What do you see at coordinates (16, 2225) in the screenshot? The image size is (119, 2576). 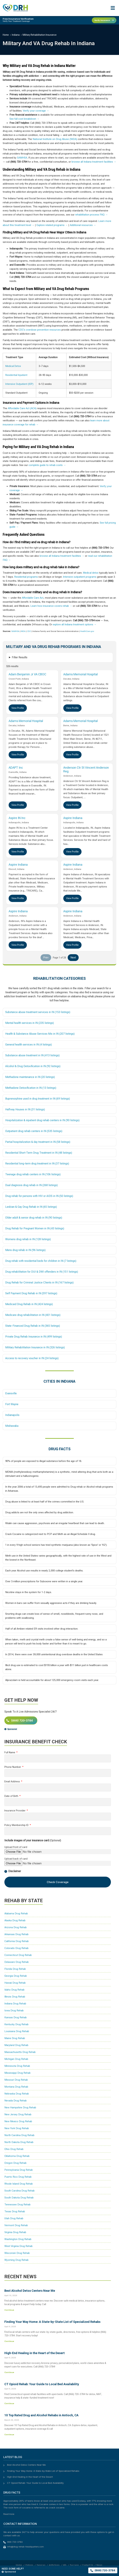 I see `Vermont Drug Rehab` at bounding box center [16, 2225].